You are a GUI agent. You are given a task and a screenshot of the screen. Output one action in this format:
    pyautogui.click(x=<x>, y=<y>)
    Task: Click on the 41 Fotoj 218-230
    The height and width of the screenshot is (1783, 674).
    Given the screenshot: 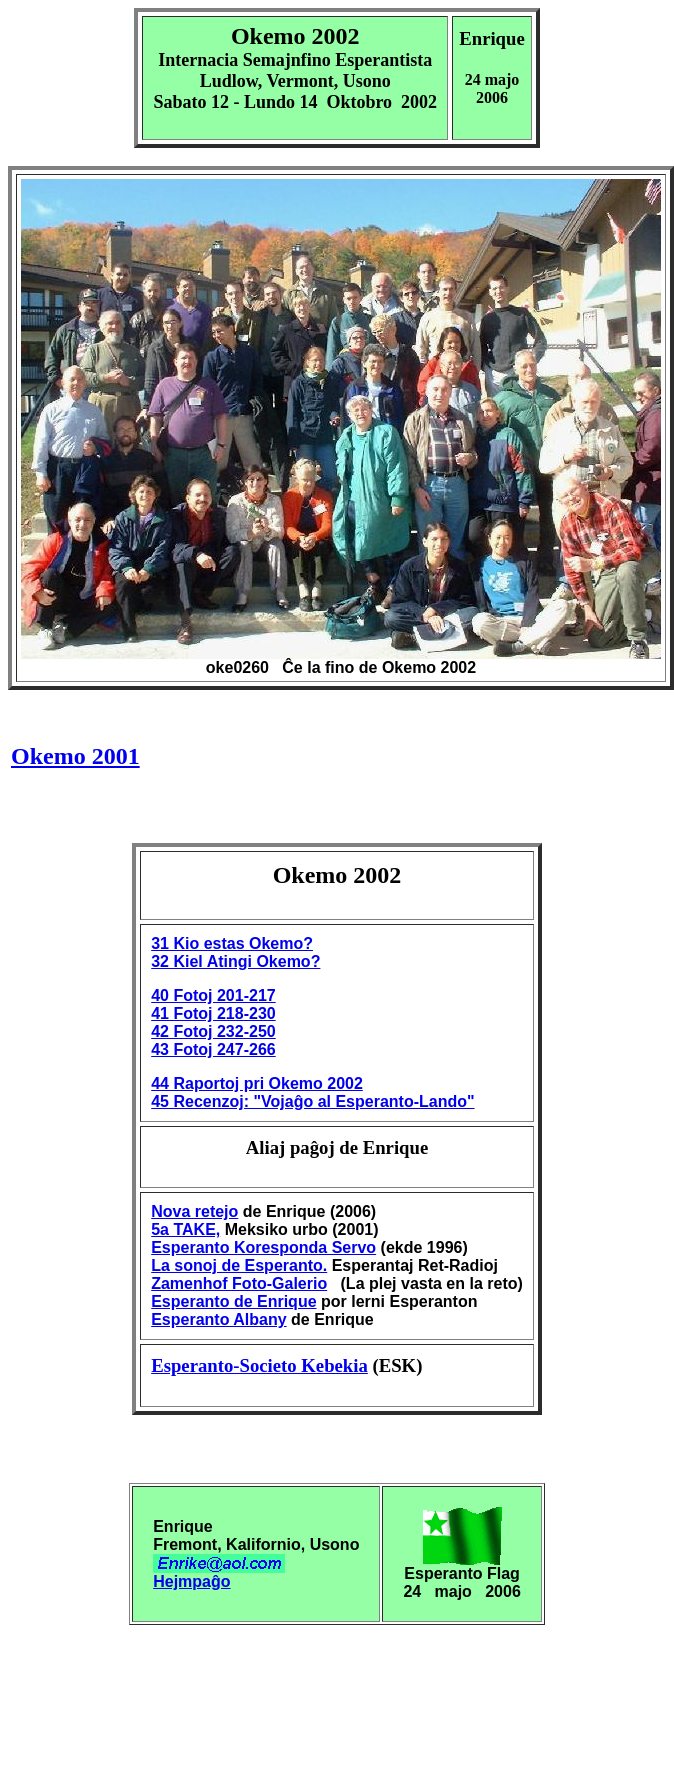 What is the action you would take?
    pyautogui.click(x=213, y=1013)
    